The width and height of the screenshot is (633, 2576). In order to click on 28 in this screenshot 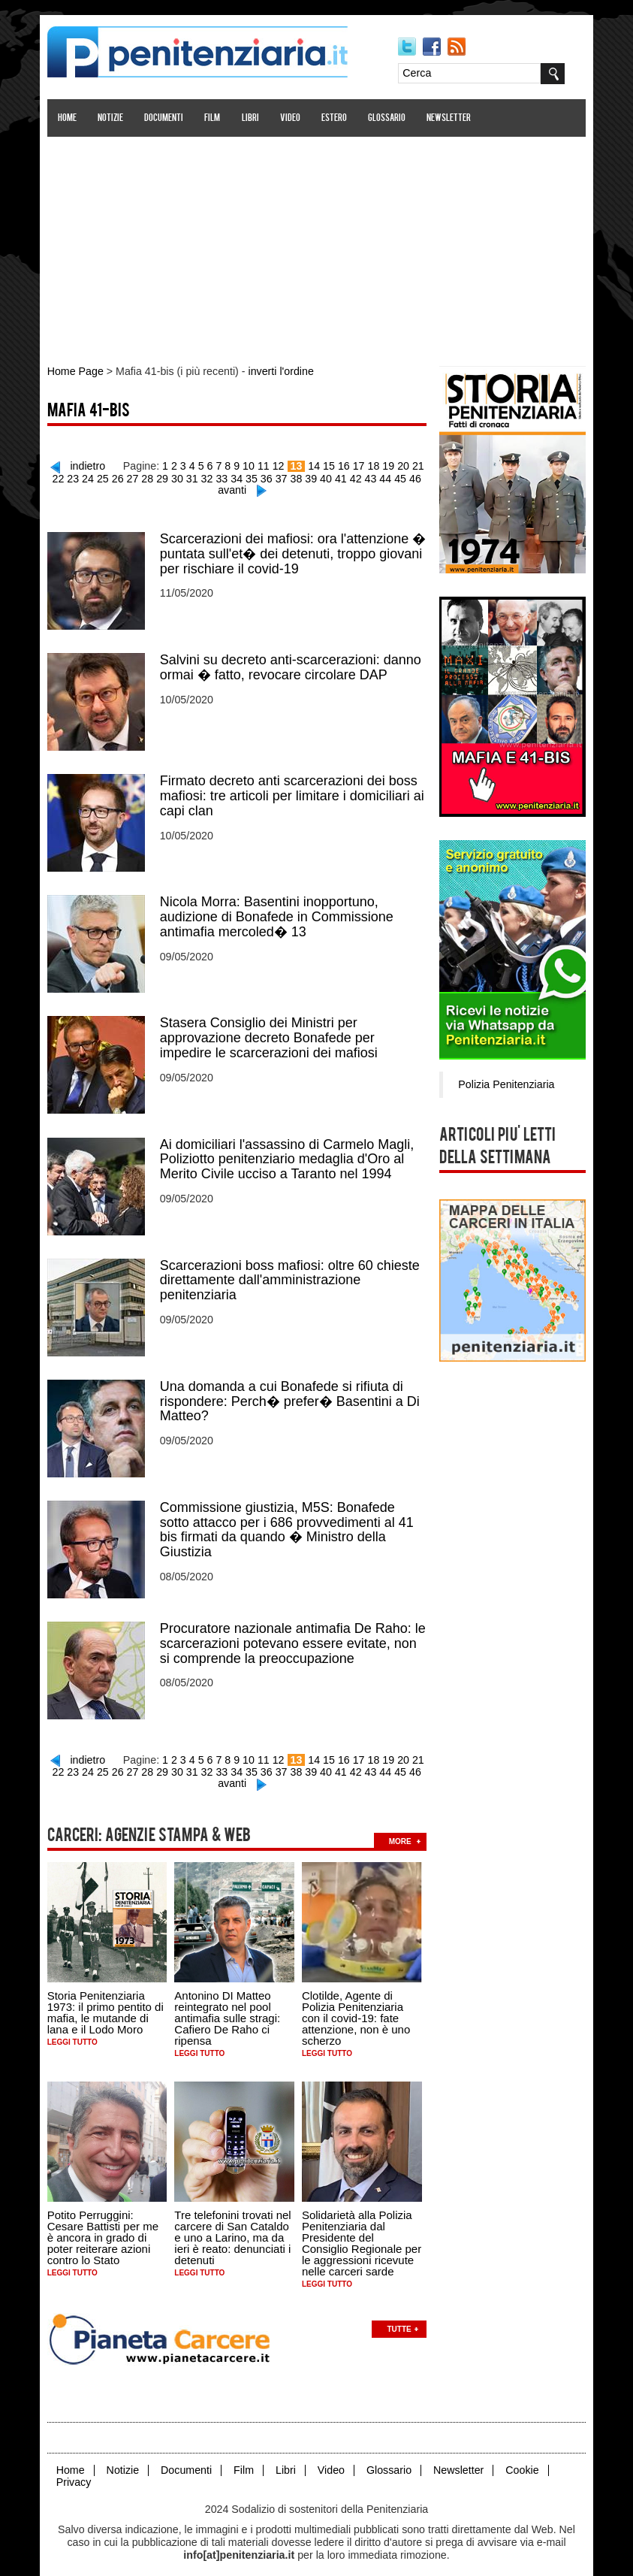, I will do `click(152, 476)`.